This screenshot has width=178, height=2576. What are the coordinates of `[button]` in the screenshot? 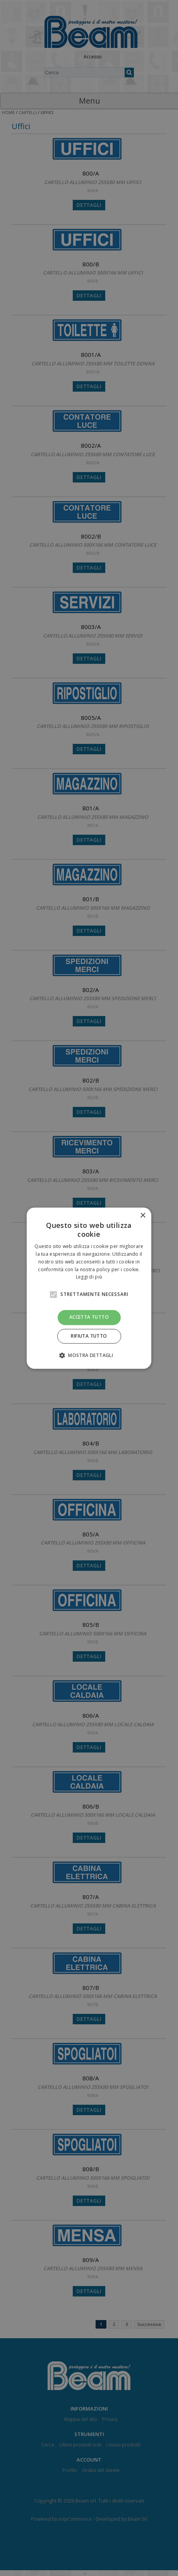 It's located at (89, 1355).